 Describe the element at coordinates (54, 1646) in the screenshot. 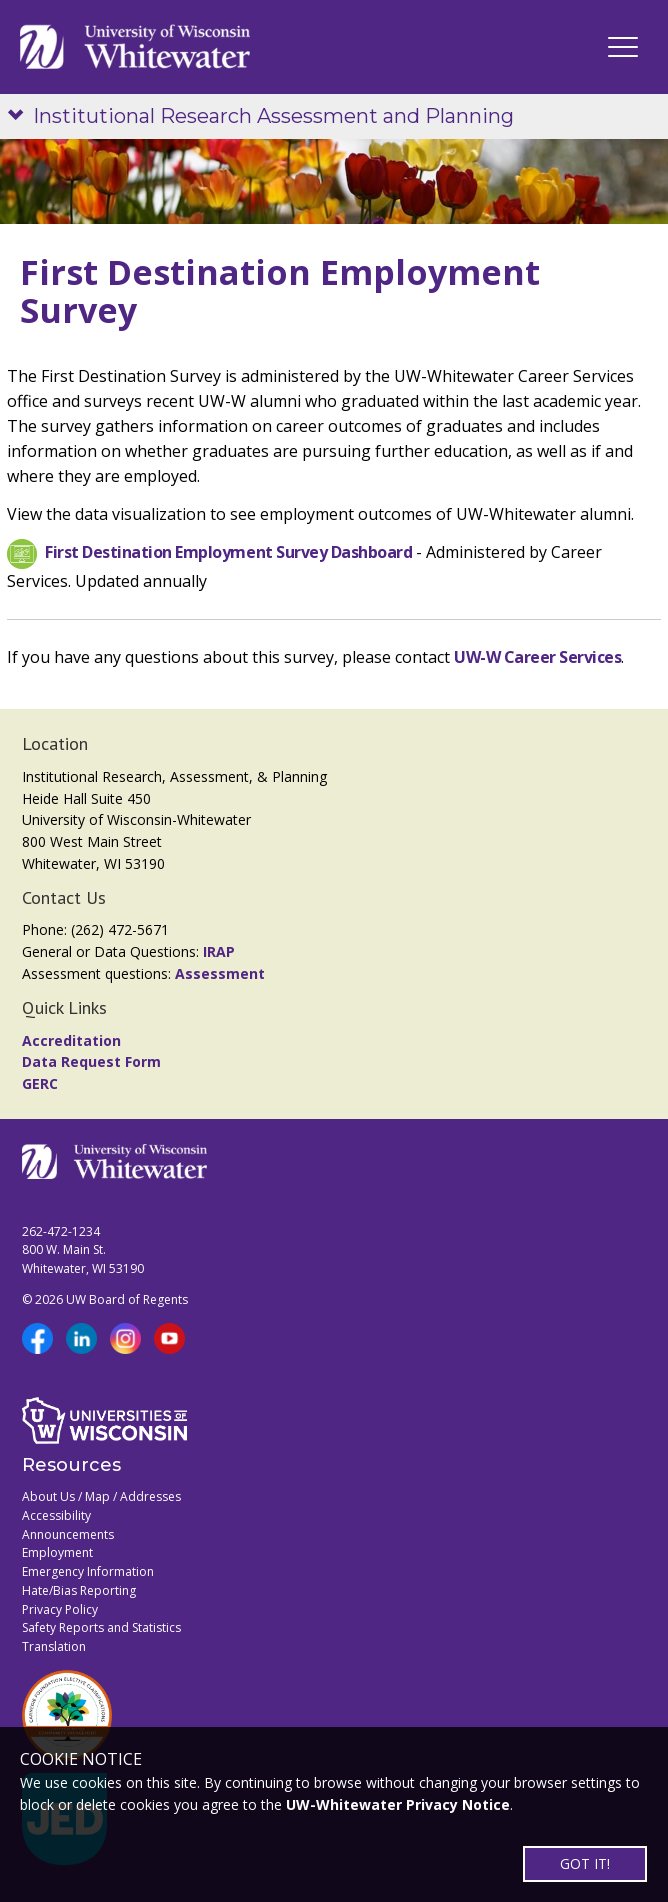

I see `Translation` at that location.